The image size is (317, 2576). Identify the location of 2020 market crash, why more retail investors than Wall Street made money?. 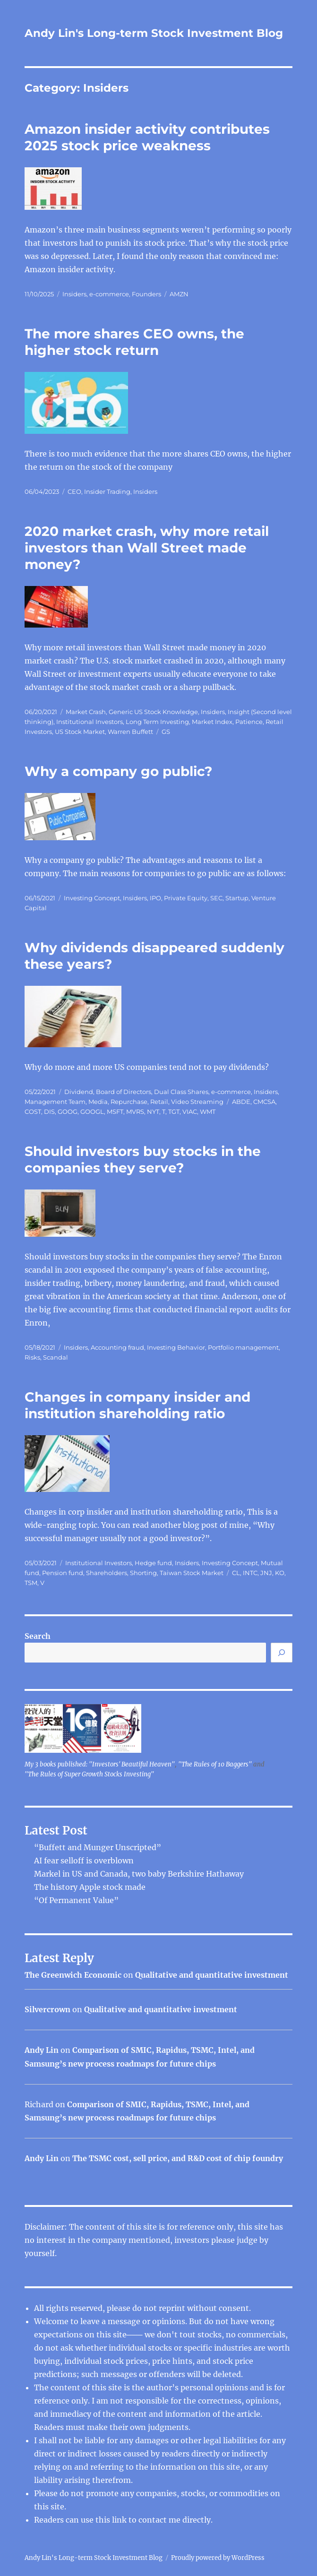
(147, 547).